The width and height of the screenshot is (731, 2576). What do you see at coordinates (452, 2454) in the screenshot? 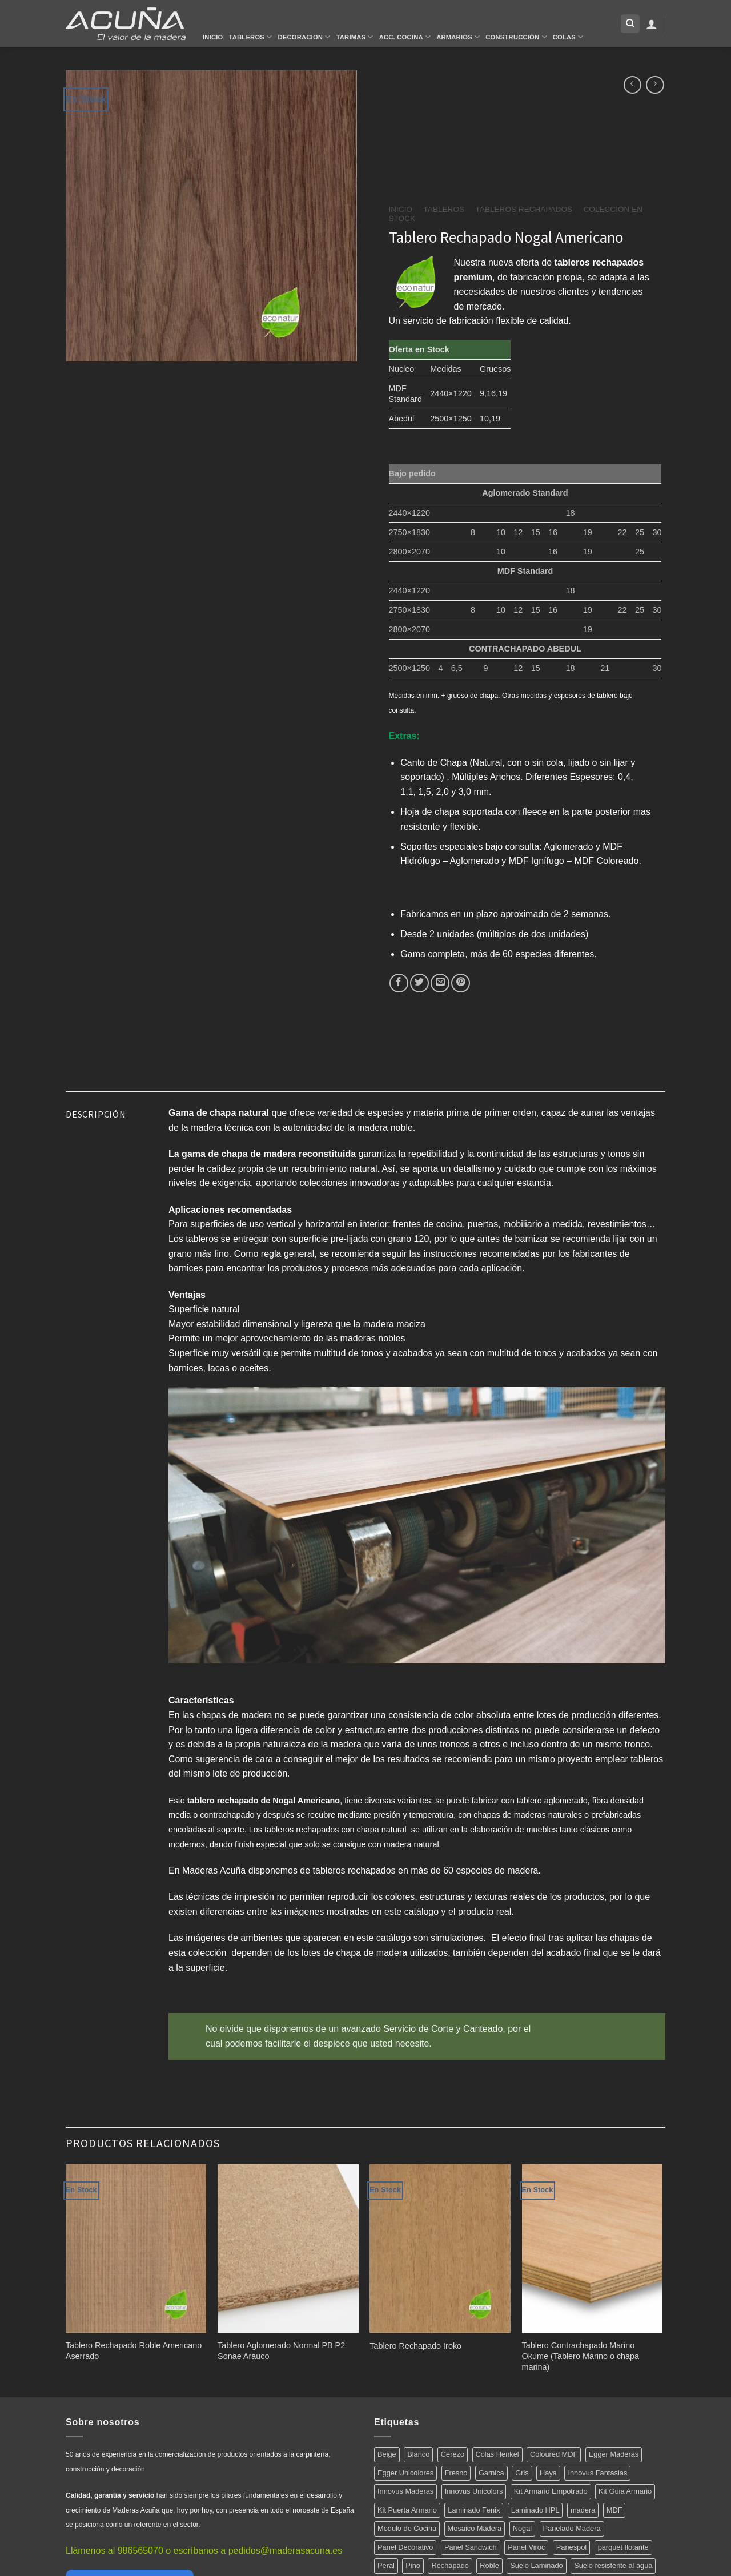
I see `Cerezo [Cerezo (5 productos)]` at bounding box center [452, 2454].